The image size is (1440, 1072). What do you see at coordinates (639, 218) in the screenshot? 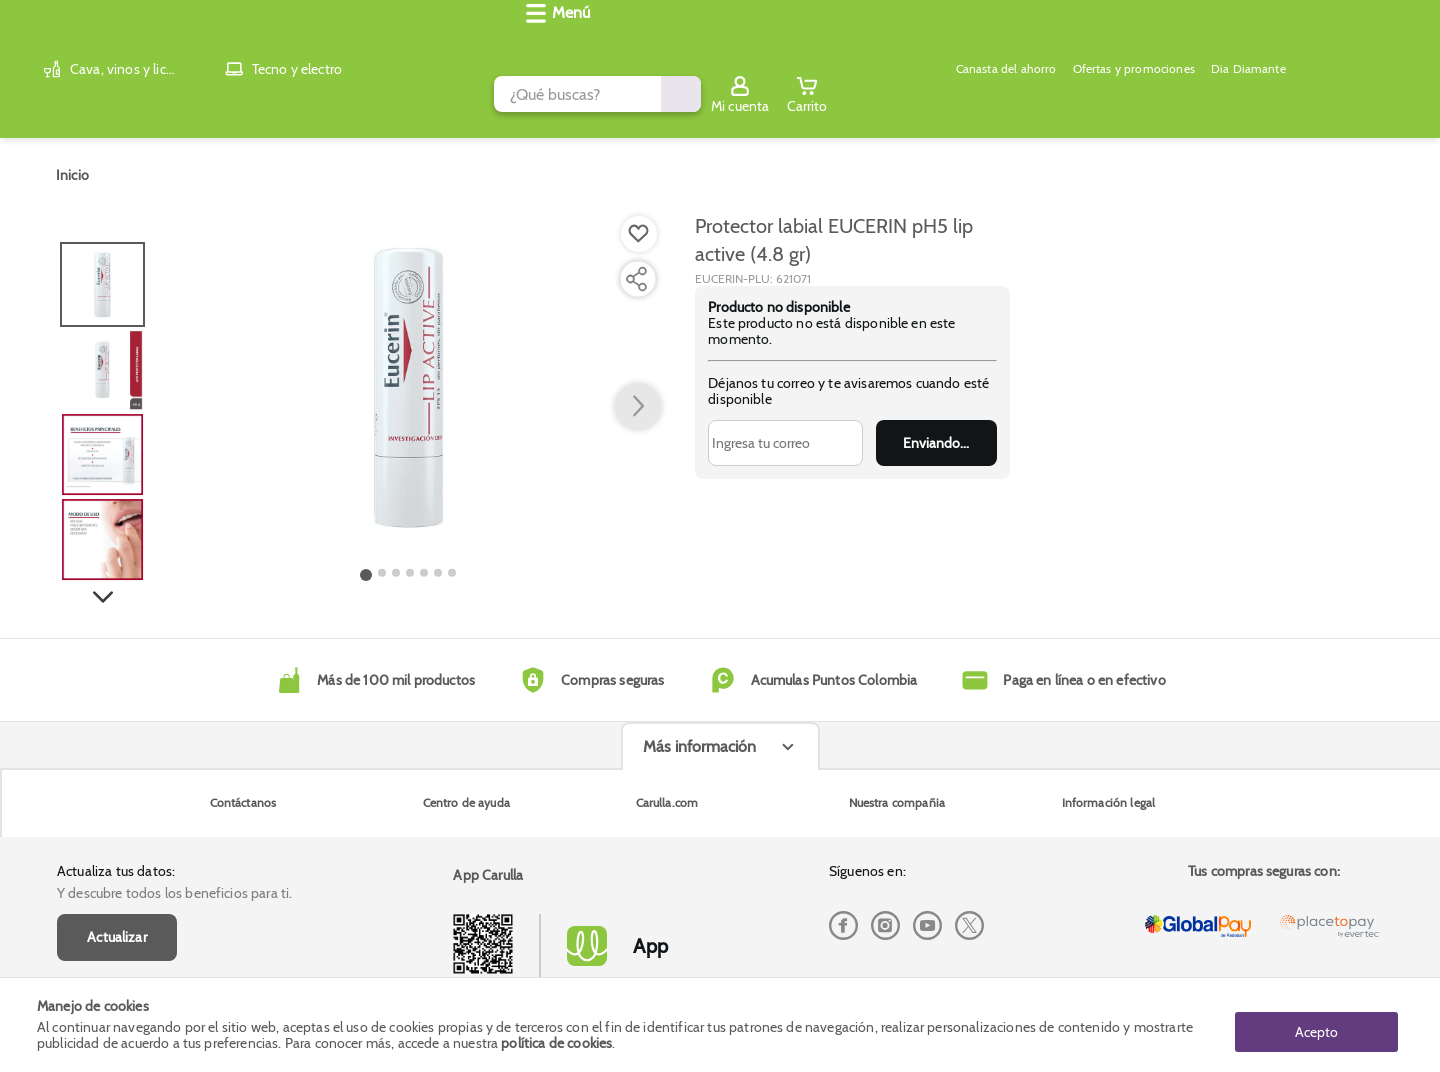
I see `[Boton de agregar a lista de deseos]` at bounding box center [639, 218].